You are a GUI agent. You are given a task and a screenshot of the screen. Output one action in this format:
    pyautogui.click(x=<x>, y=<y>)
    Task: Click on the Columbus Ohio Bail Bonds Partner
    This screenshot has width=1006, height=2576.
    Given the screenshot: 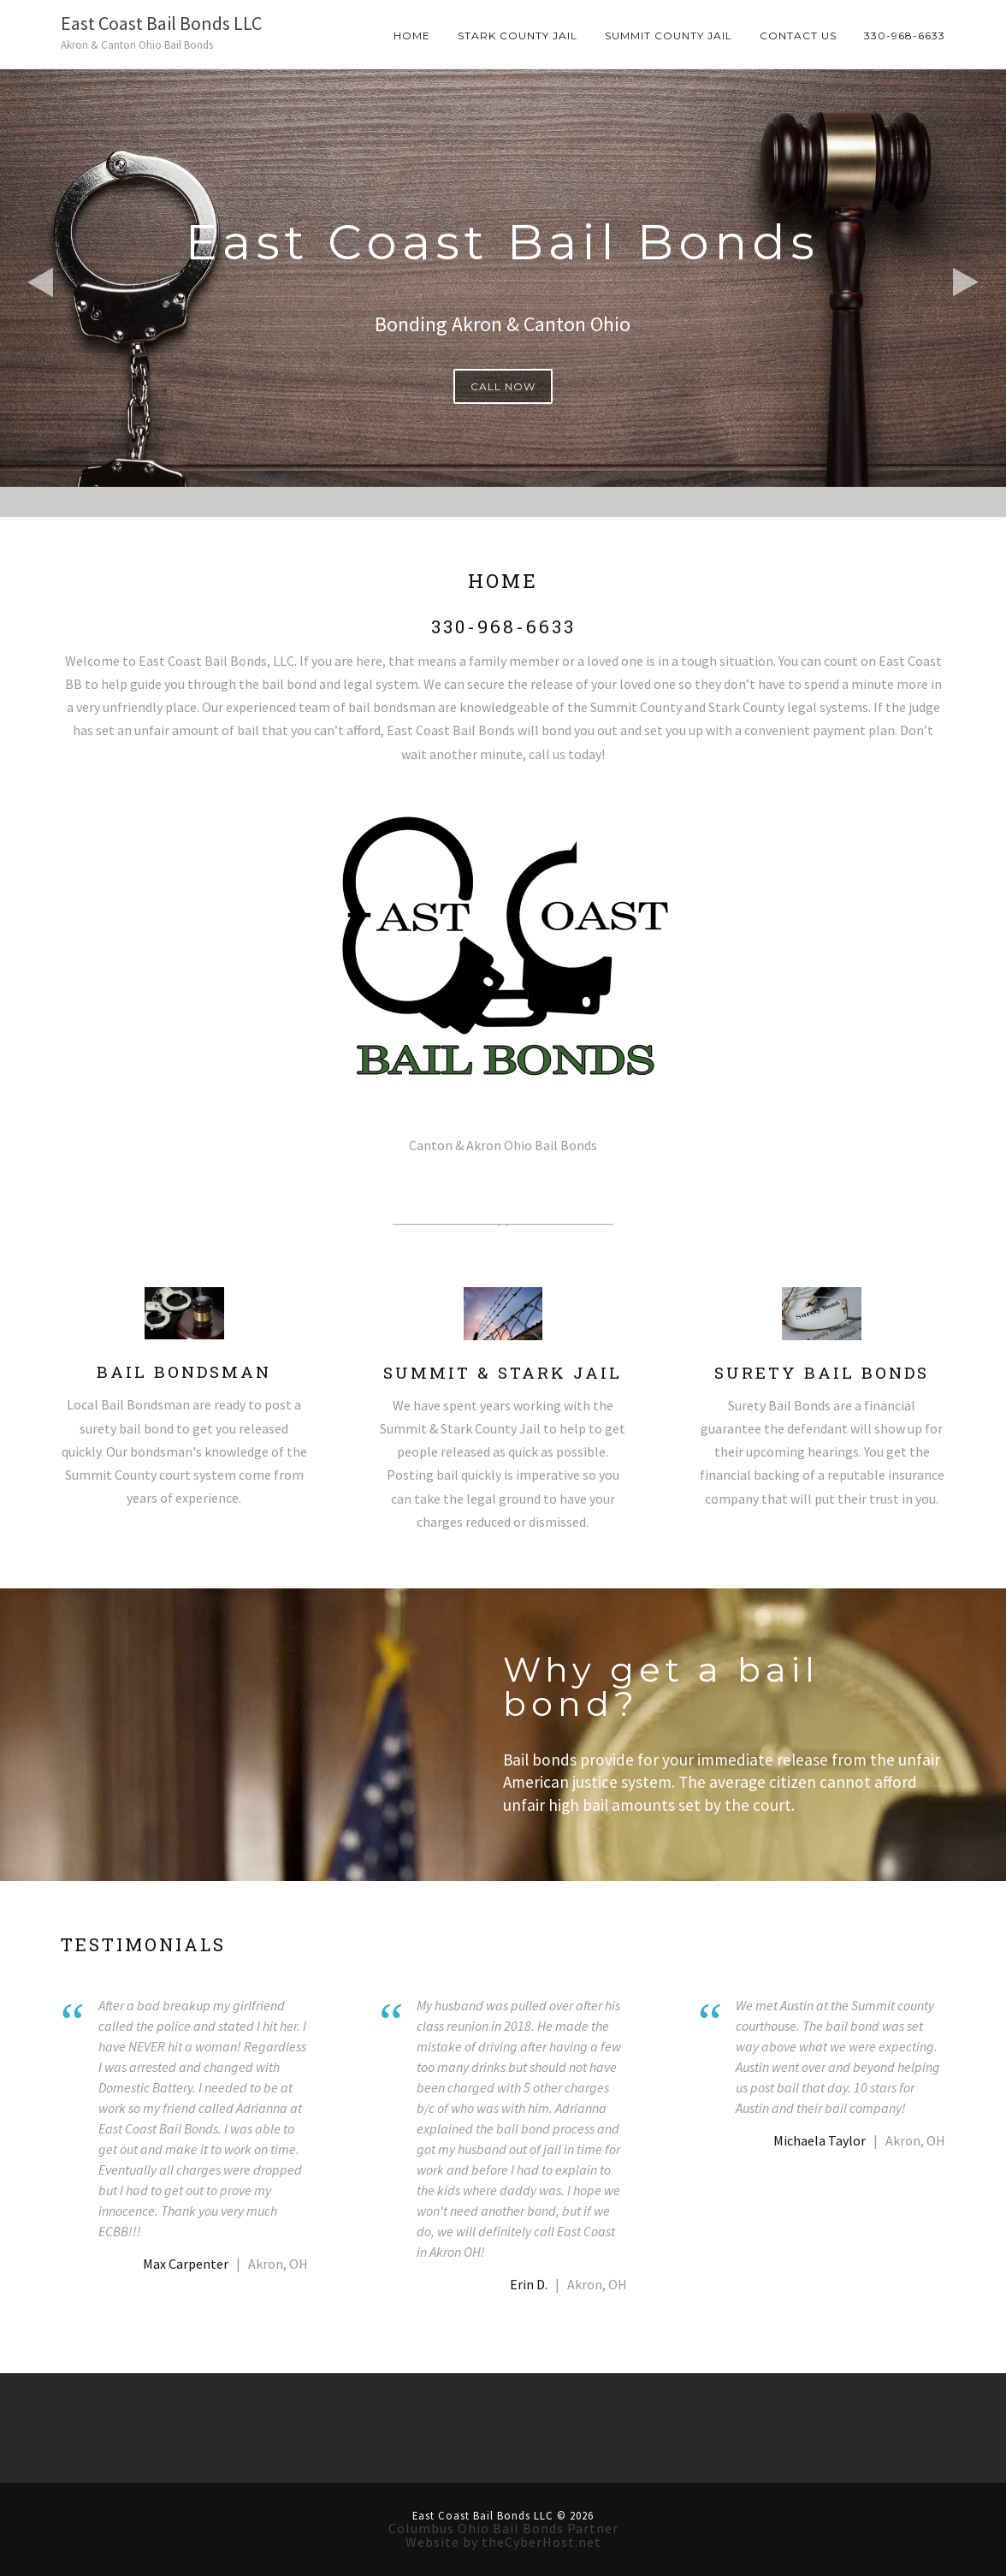 What is the action you would take?
    pyautogui.click(x=503, y=2528)
    